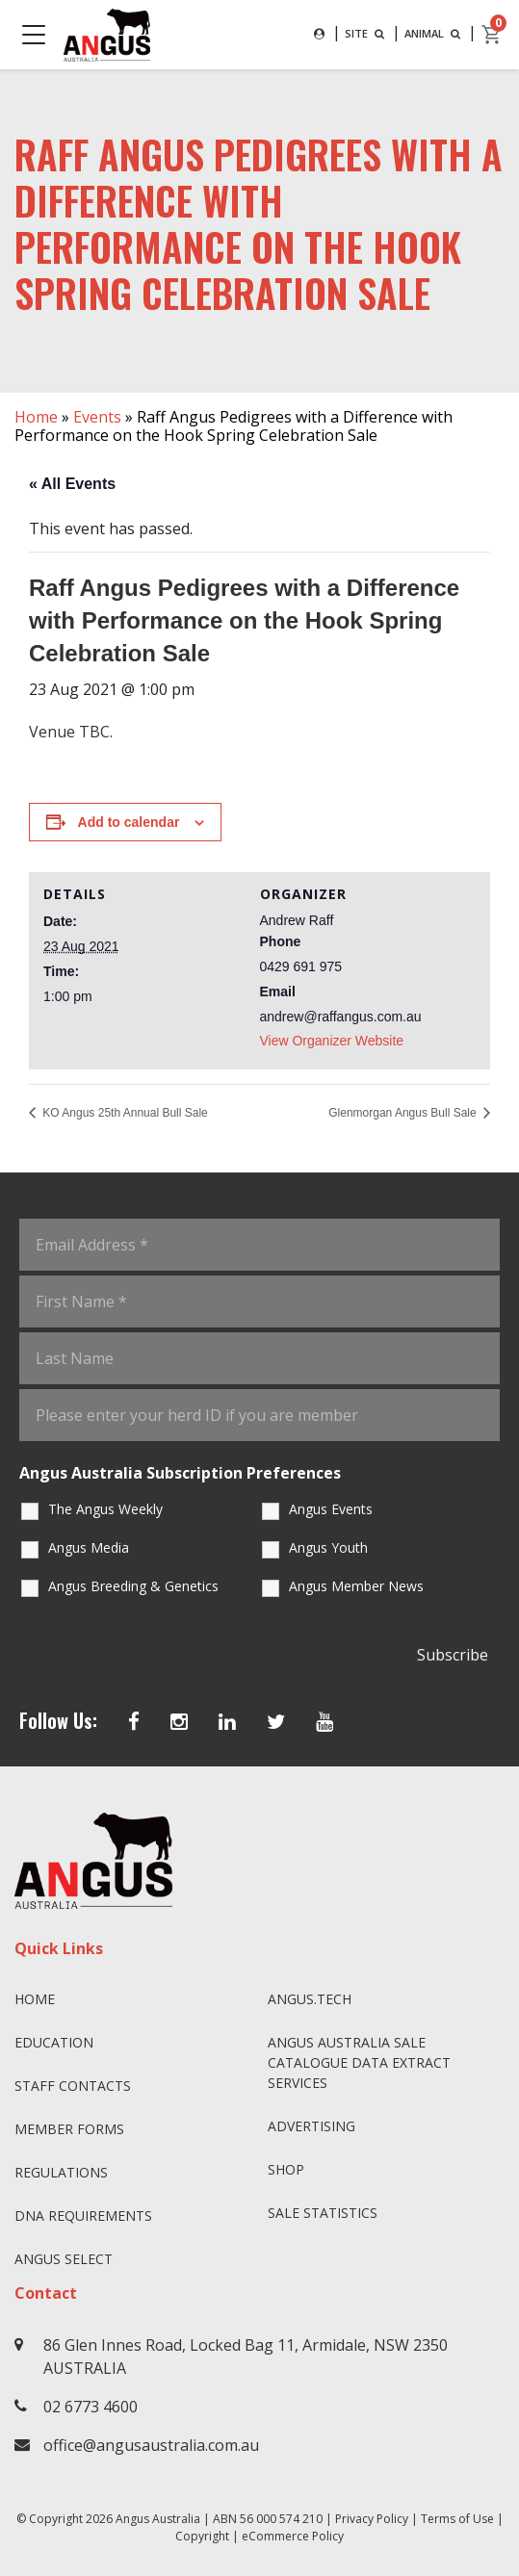 The image size is (519, 2576). Describe the element at coordinates (359, 2062) in the screenshot. I see `Angus Australia Sale Catalogue Data Extract Services` at that location.